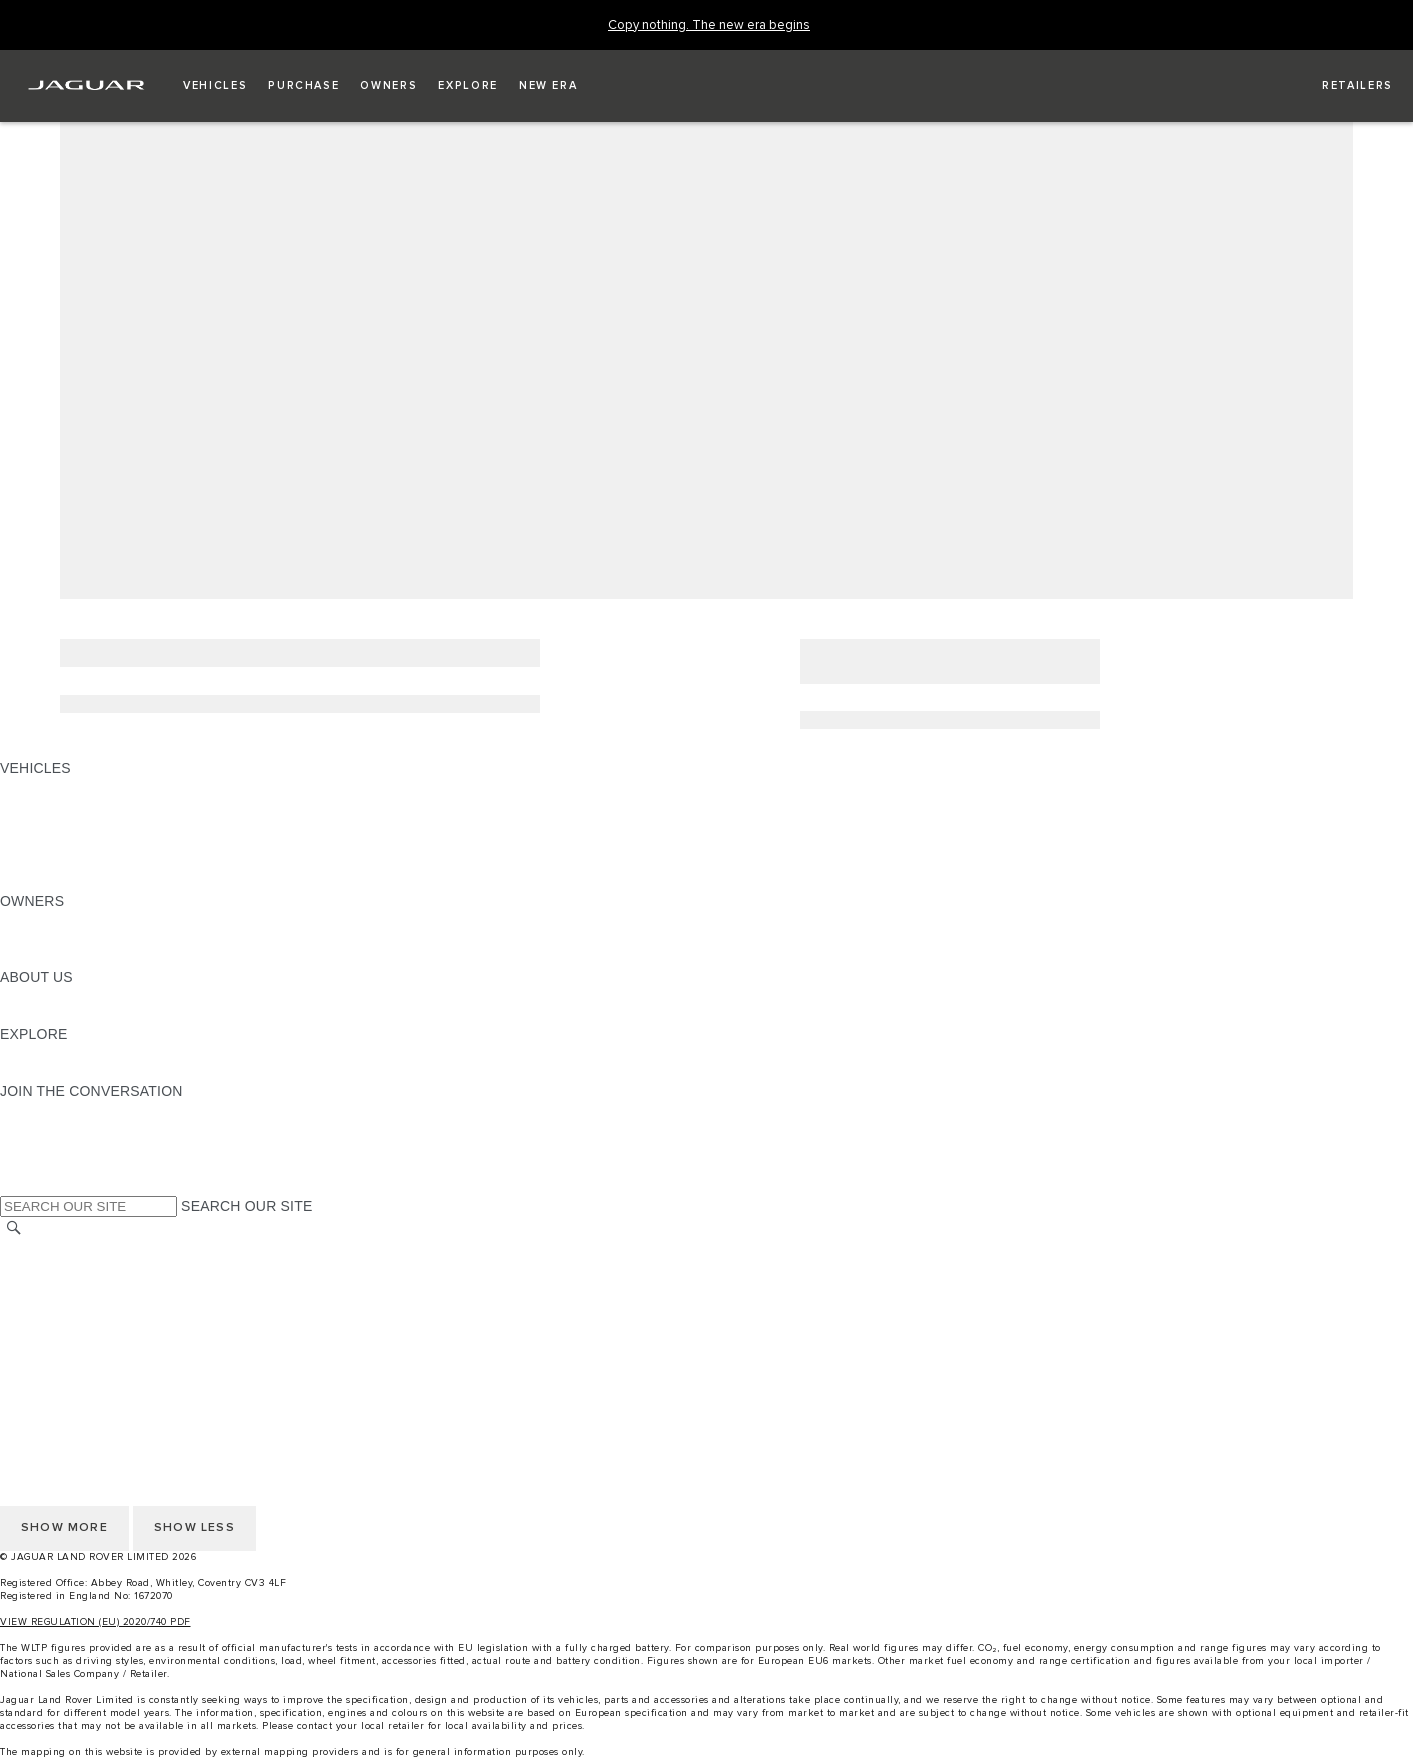  I want to click on SUSTAINABILITY, so click(57, 1015).